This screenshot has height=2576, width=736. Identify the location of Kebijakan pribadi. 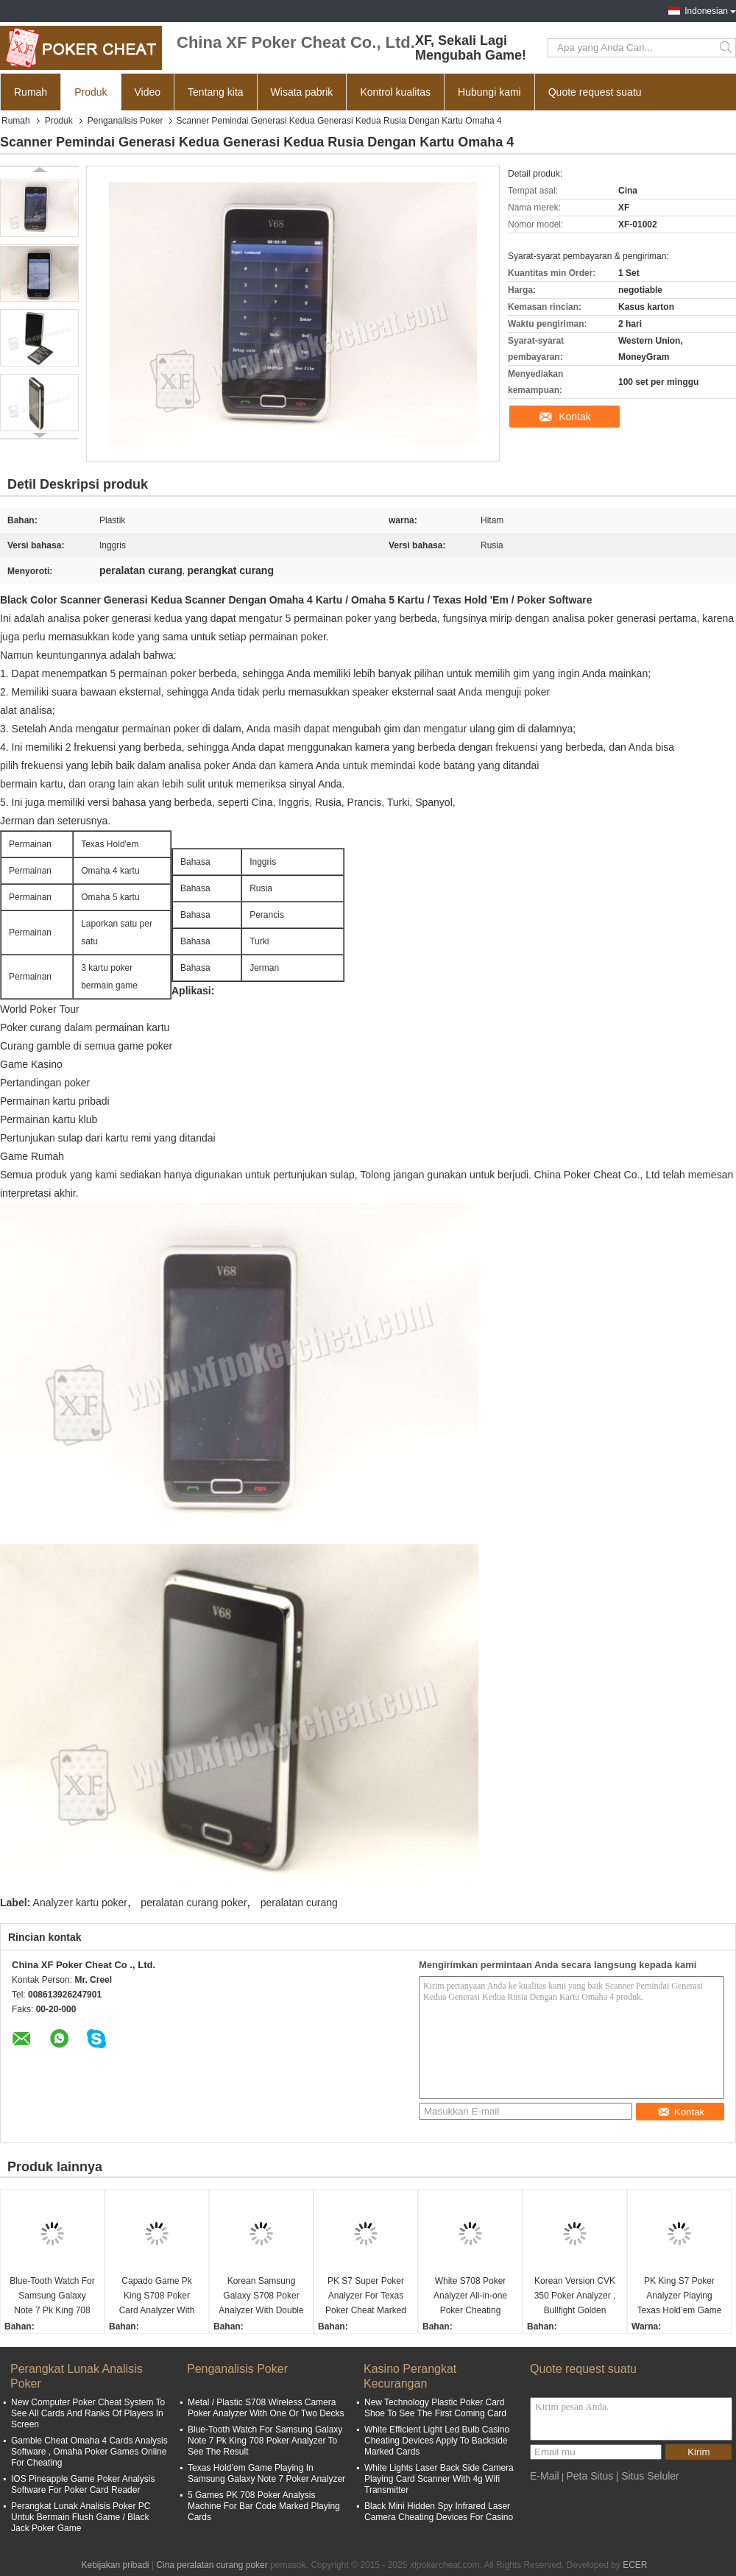
(115, 2565).